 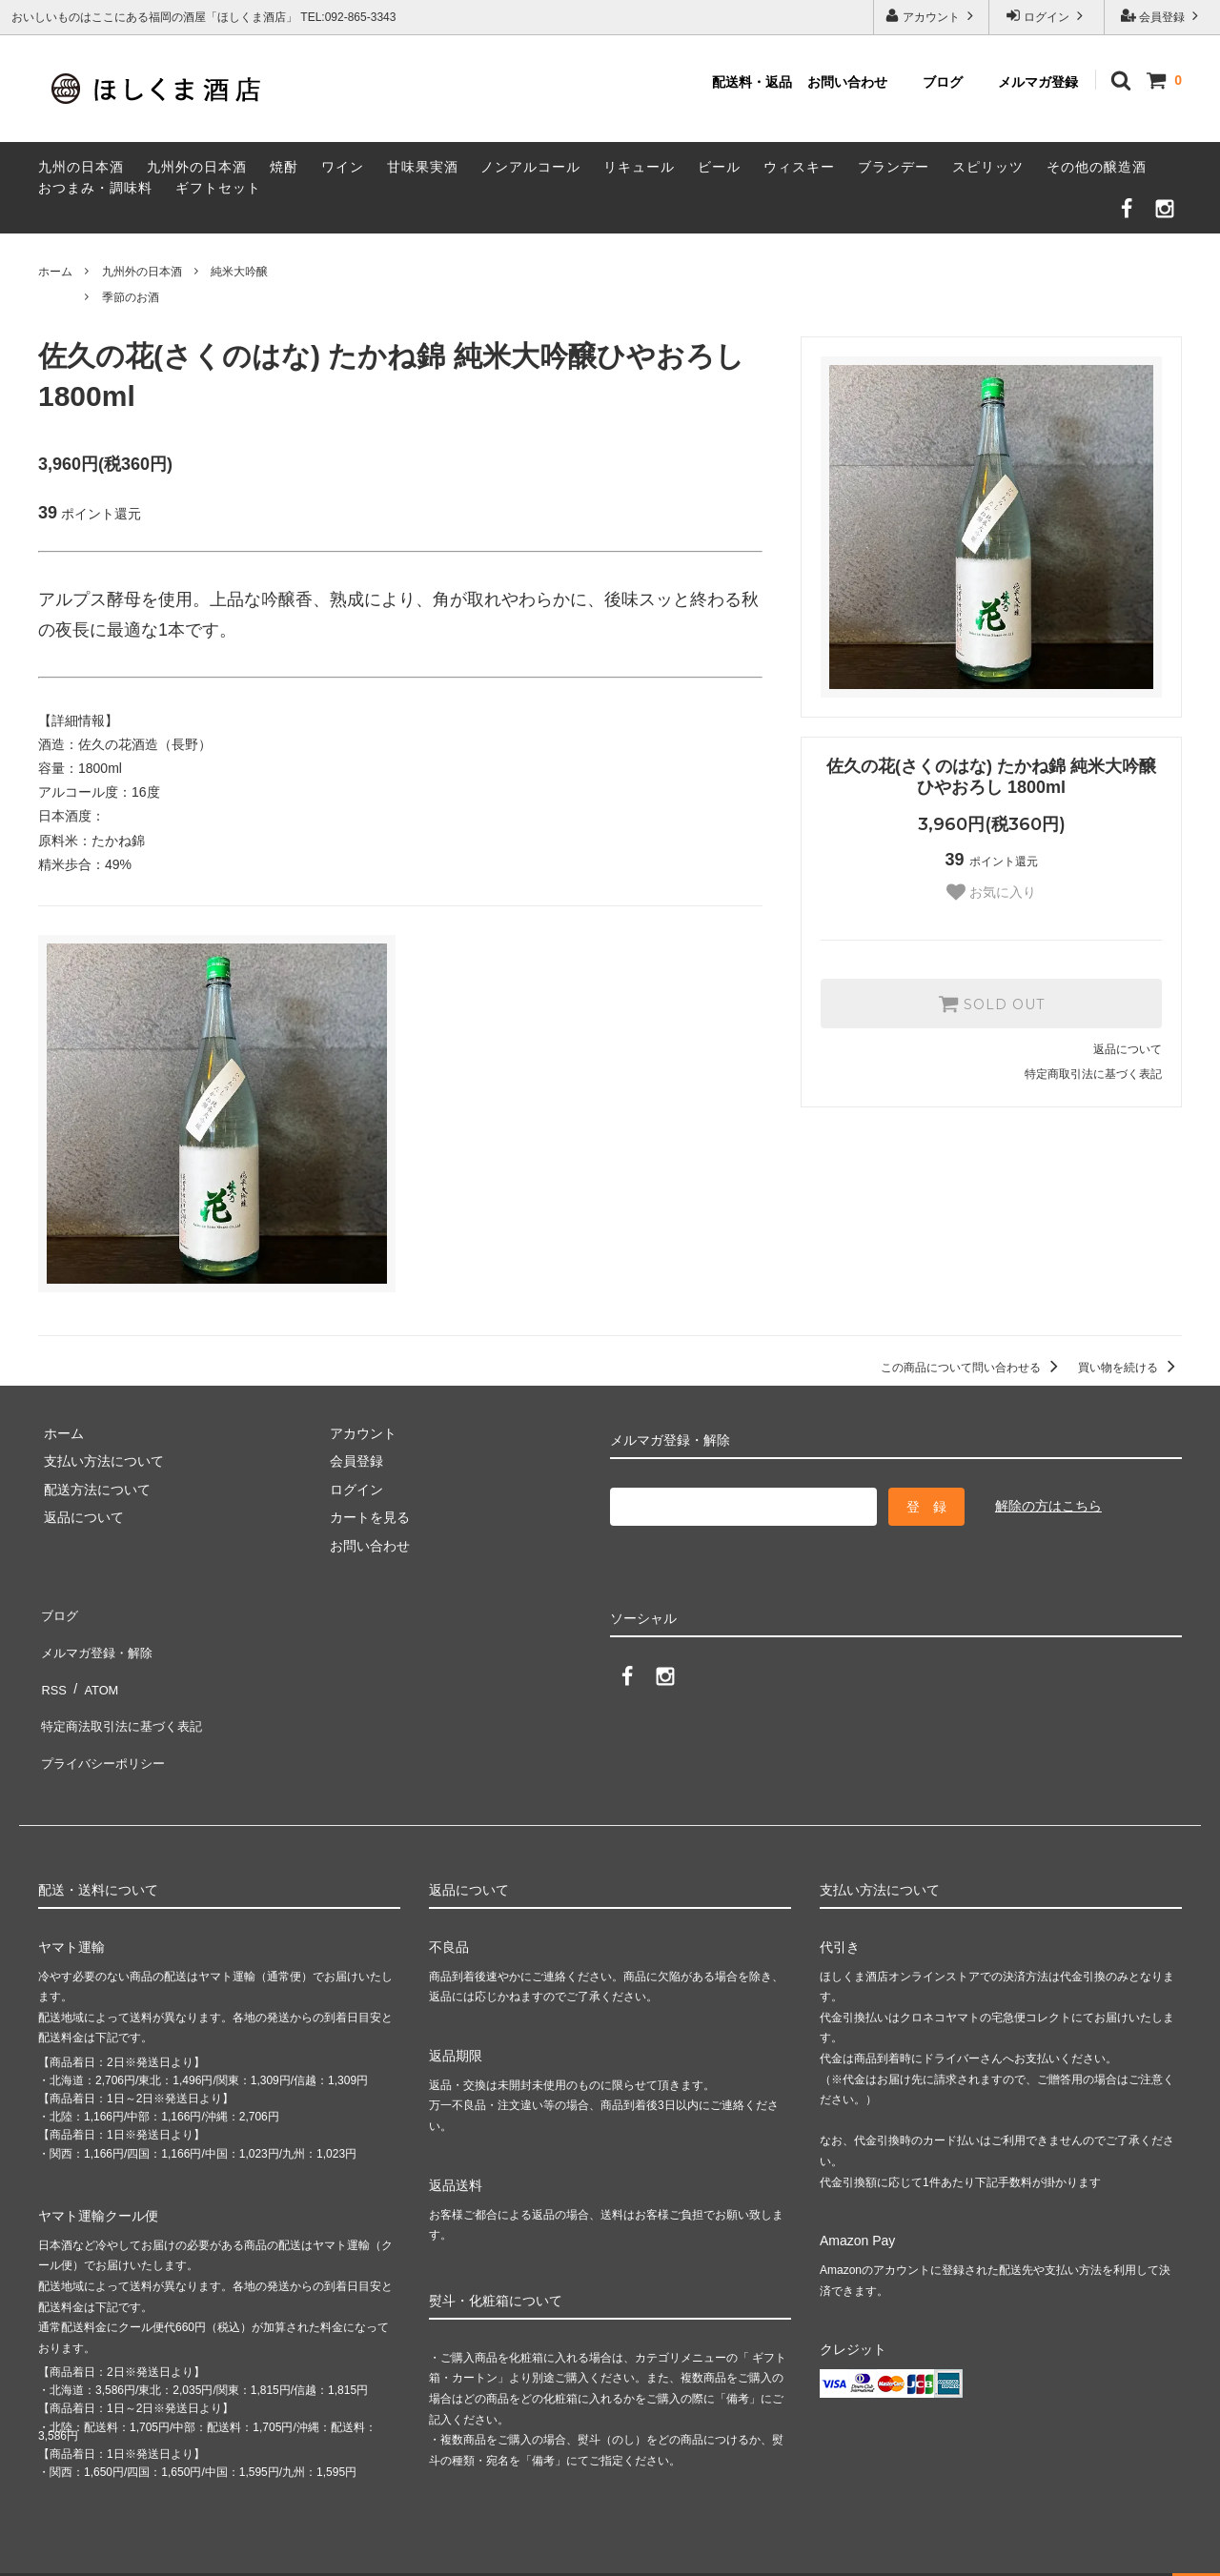 I want to click on お問い合わせ, so click(x=847, y=82).